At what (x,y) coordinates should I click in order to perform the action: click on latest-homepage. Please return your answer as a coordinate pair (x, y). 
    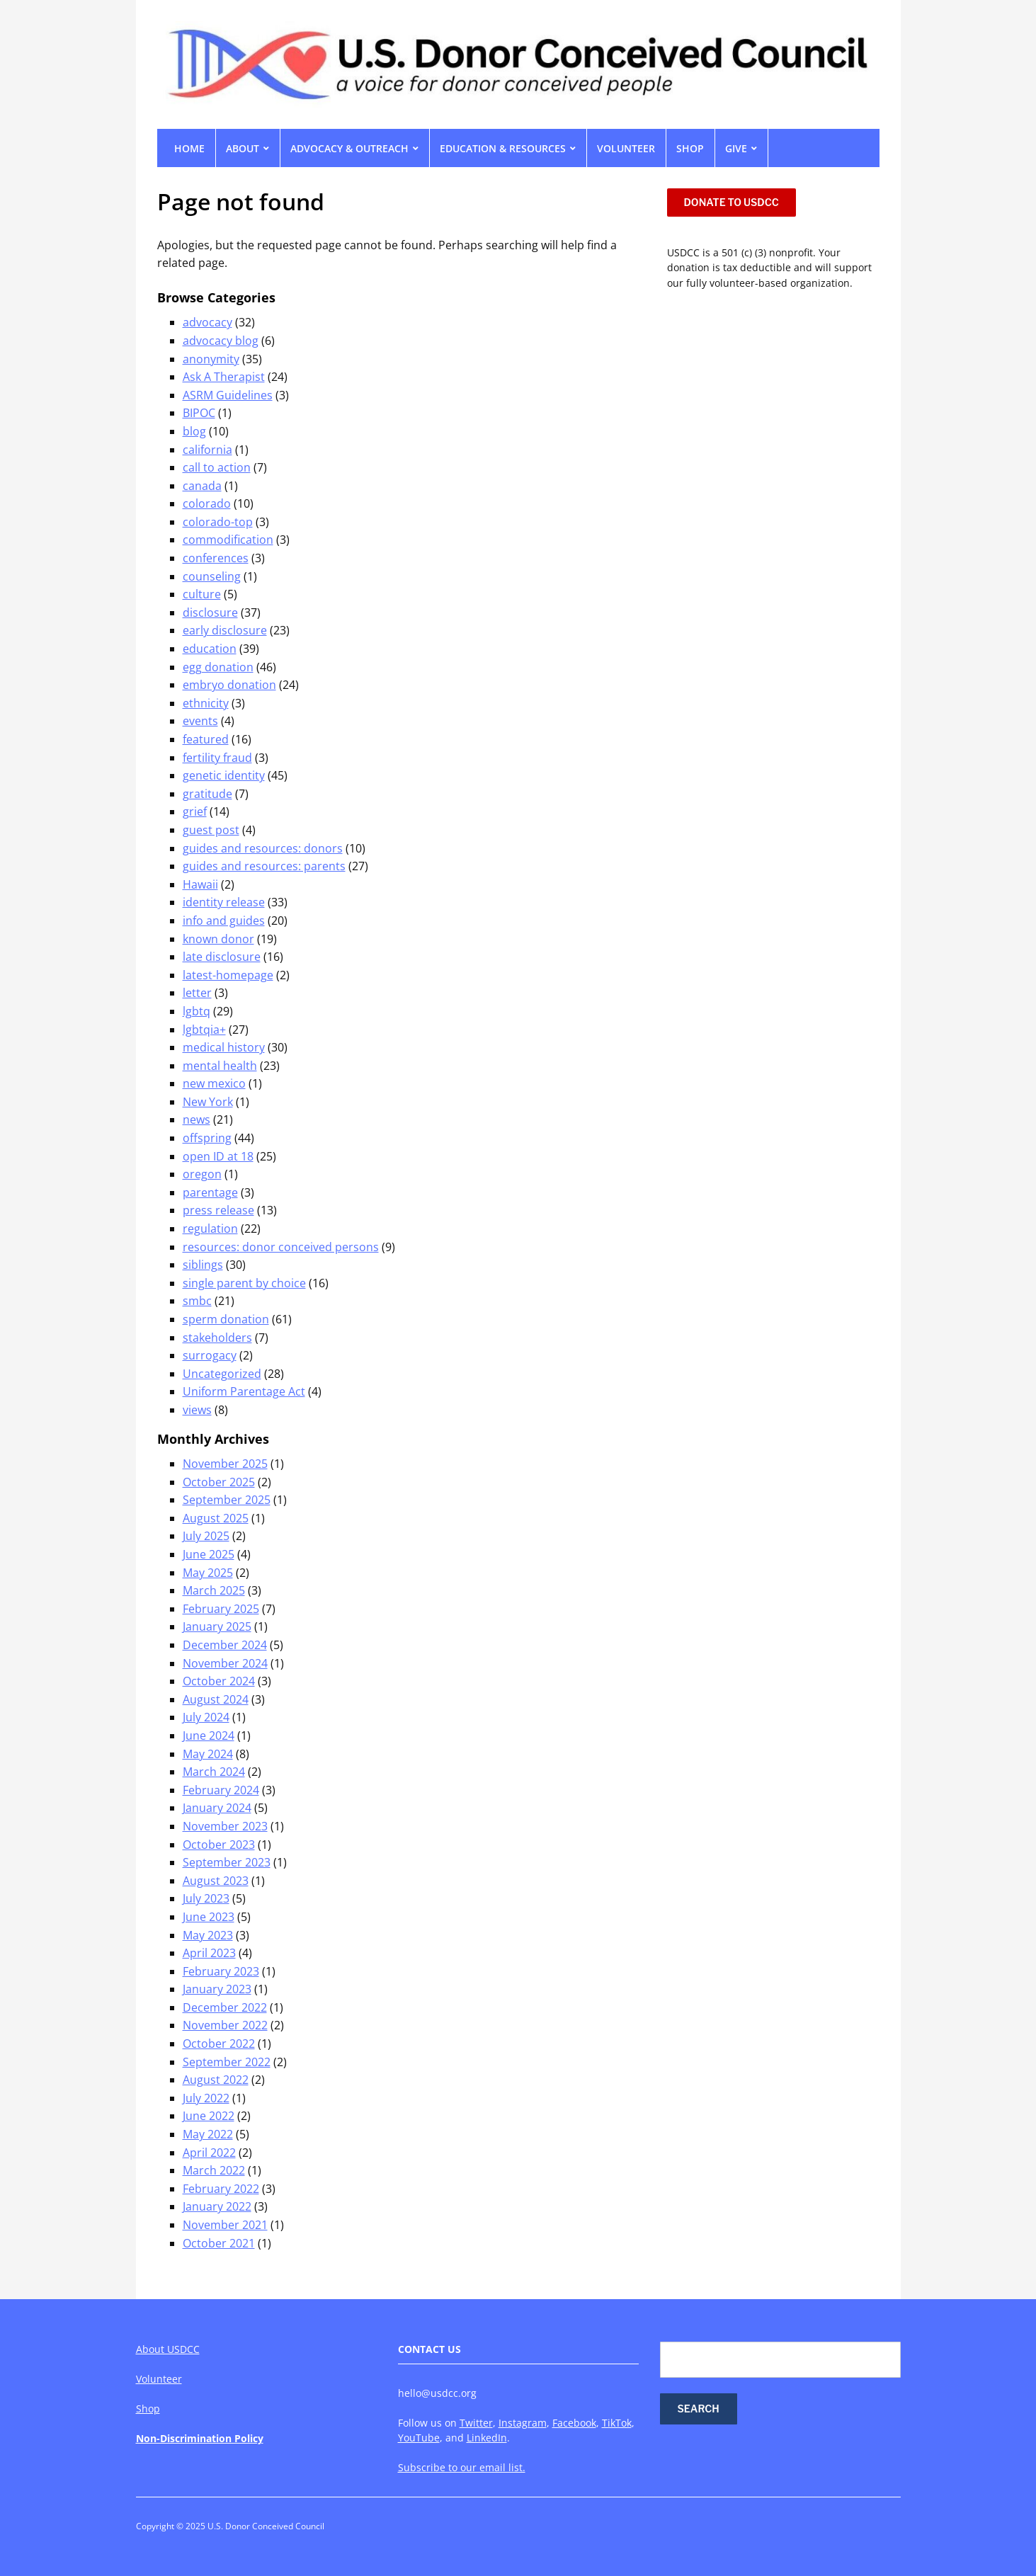
    Looking at the image, I should click on (228, 975).